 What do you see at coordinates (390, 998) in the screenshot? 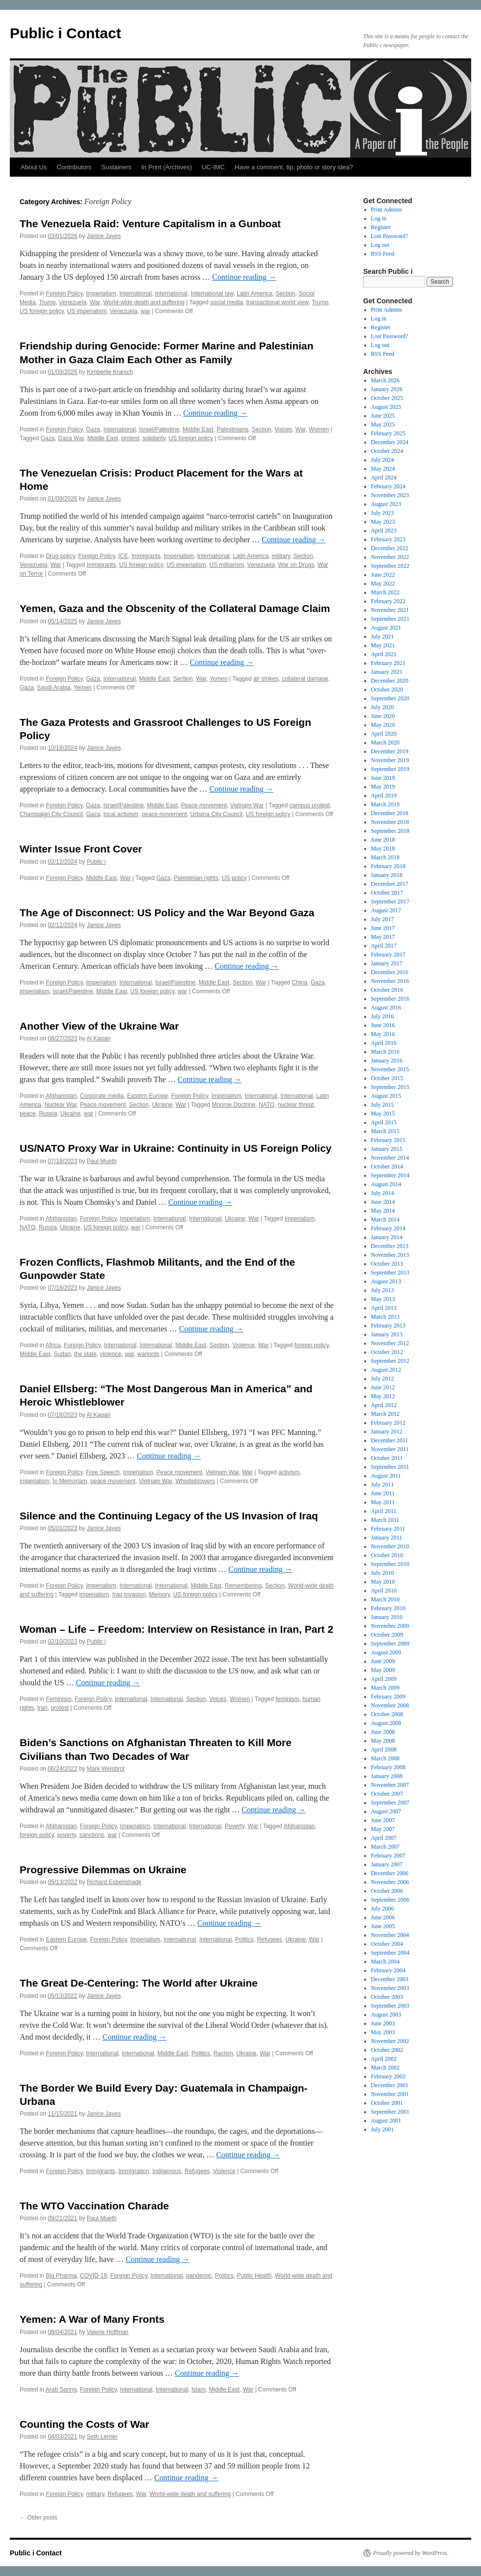
I see `September 2016` at bounding box center [390, 998].